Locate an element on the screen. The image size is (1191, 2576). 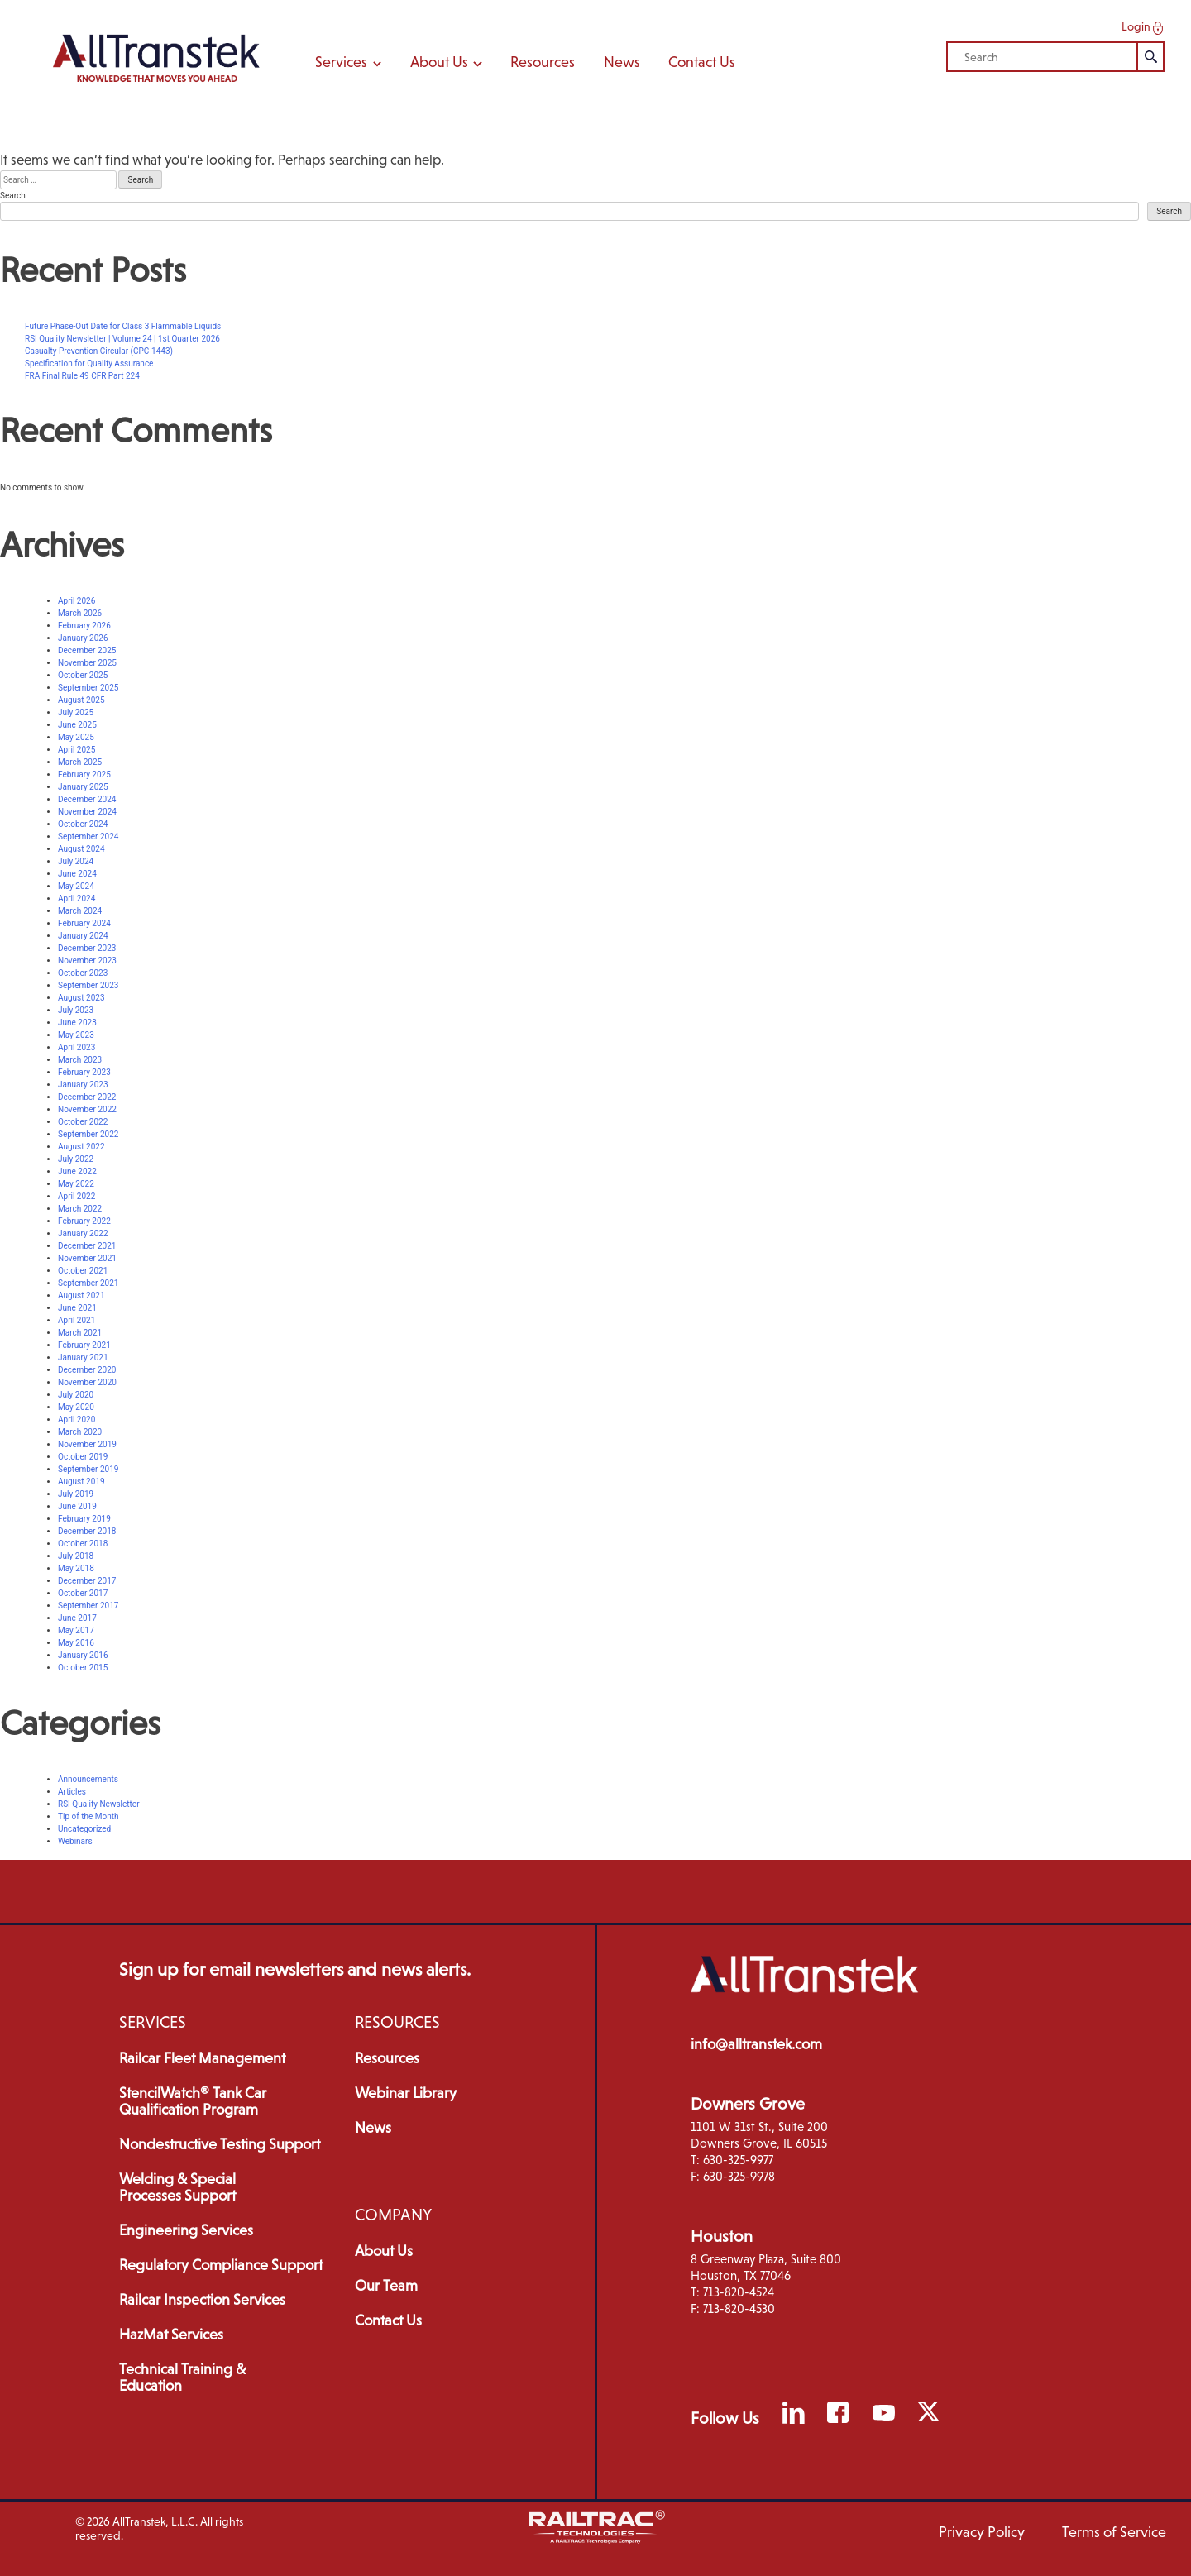
January 2024 is located at coordinates (83, 935).